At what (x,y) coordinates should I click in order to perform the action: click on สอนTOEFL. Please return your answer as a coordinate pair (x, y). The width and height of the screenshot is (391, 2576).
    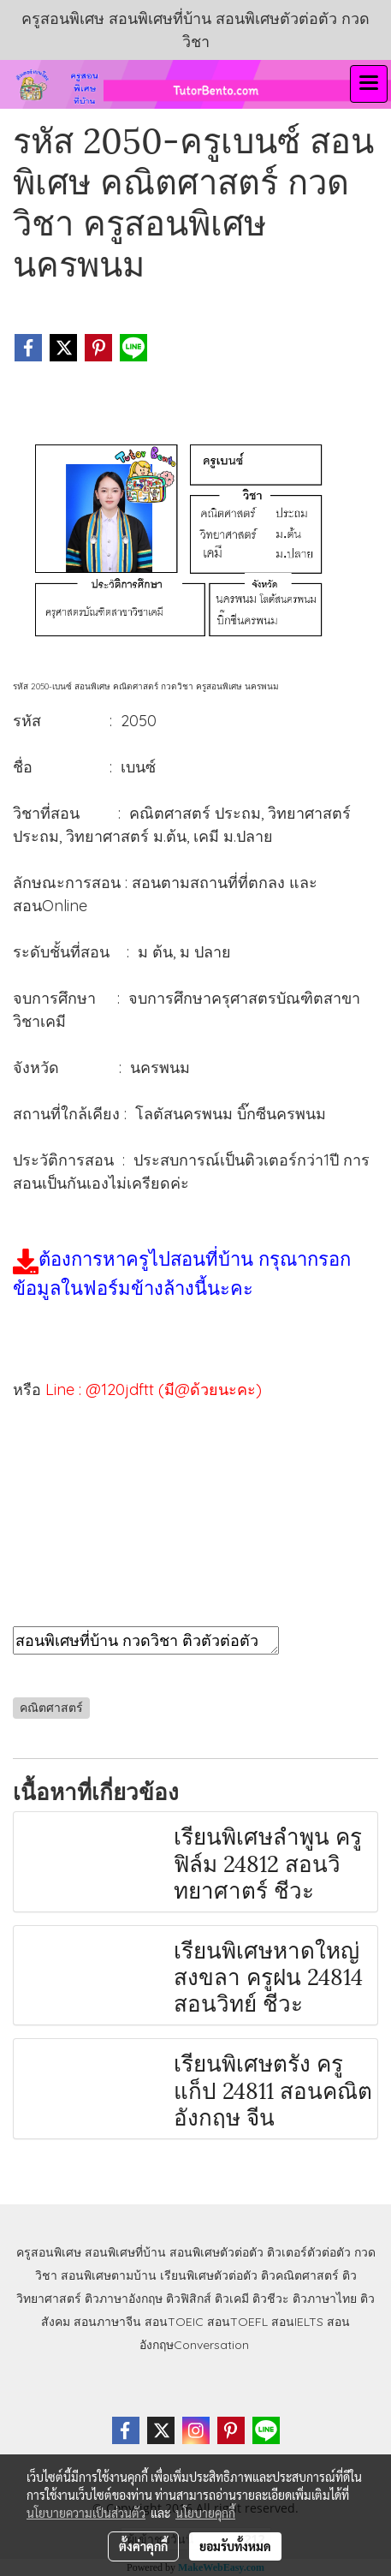
    Looking at the image, I should click on (237, 2321).